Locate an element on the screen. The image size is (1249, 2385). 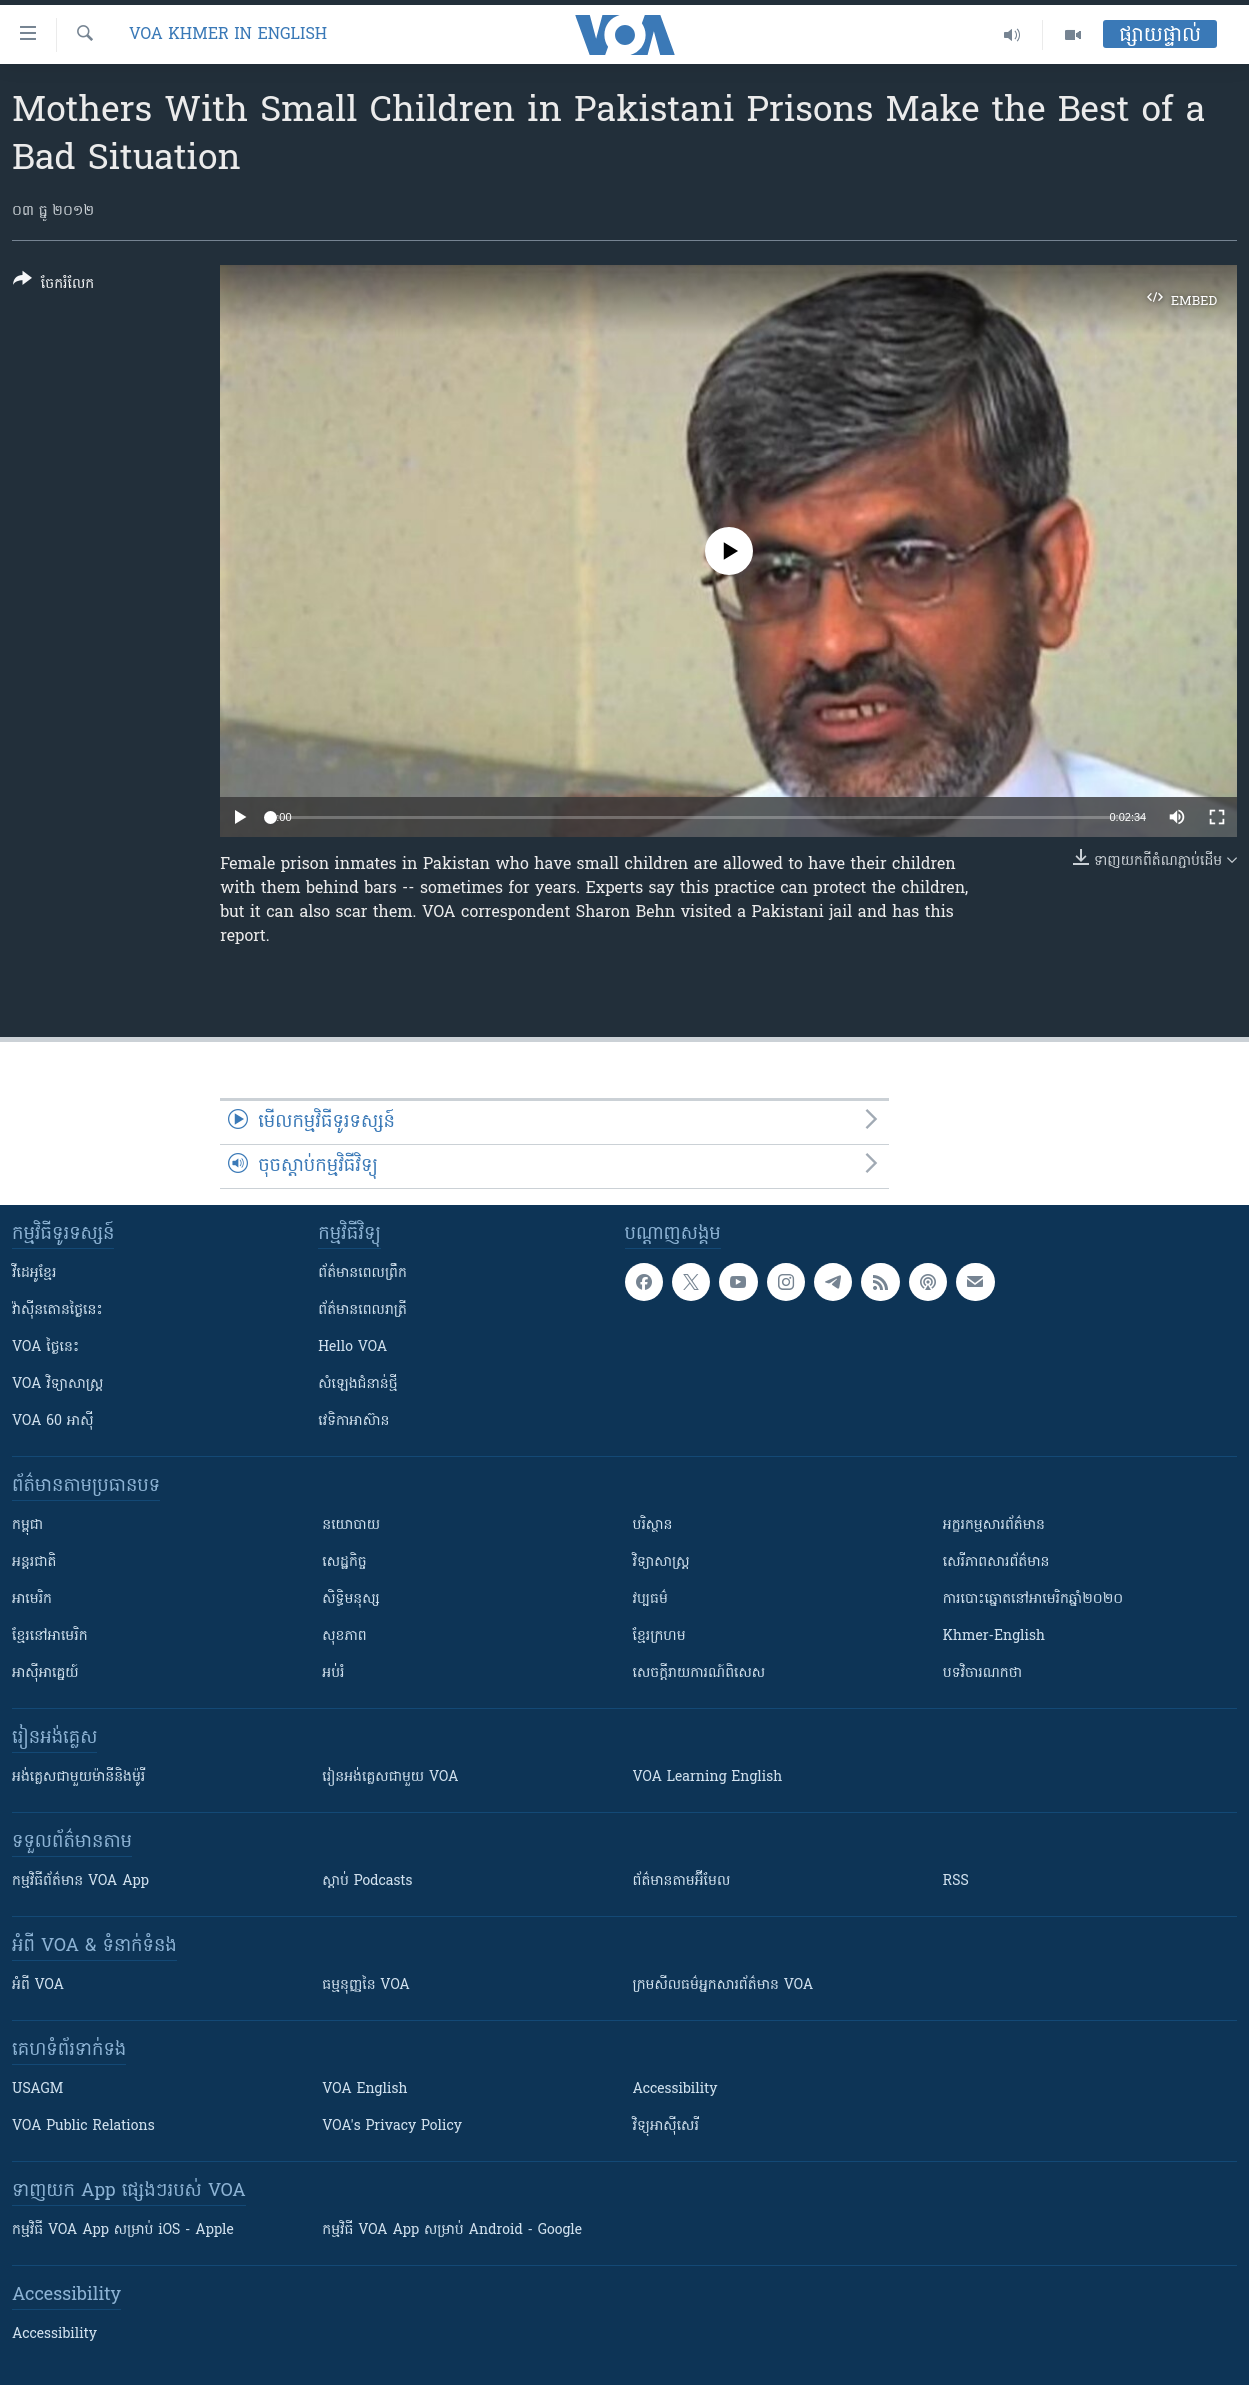
កម្មវិធី​ព័ត៌មាន VOA App is located at coordinates (80, 1881).